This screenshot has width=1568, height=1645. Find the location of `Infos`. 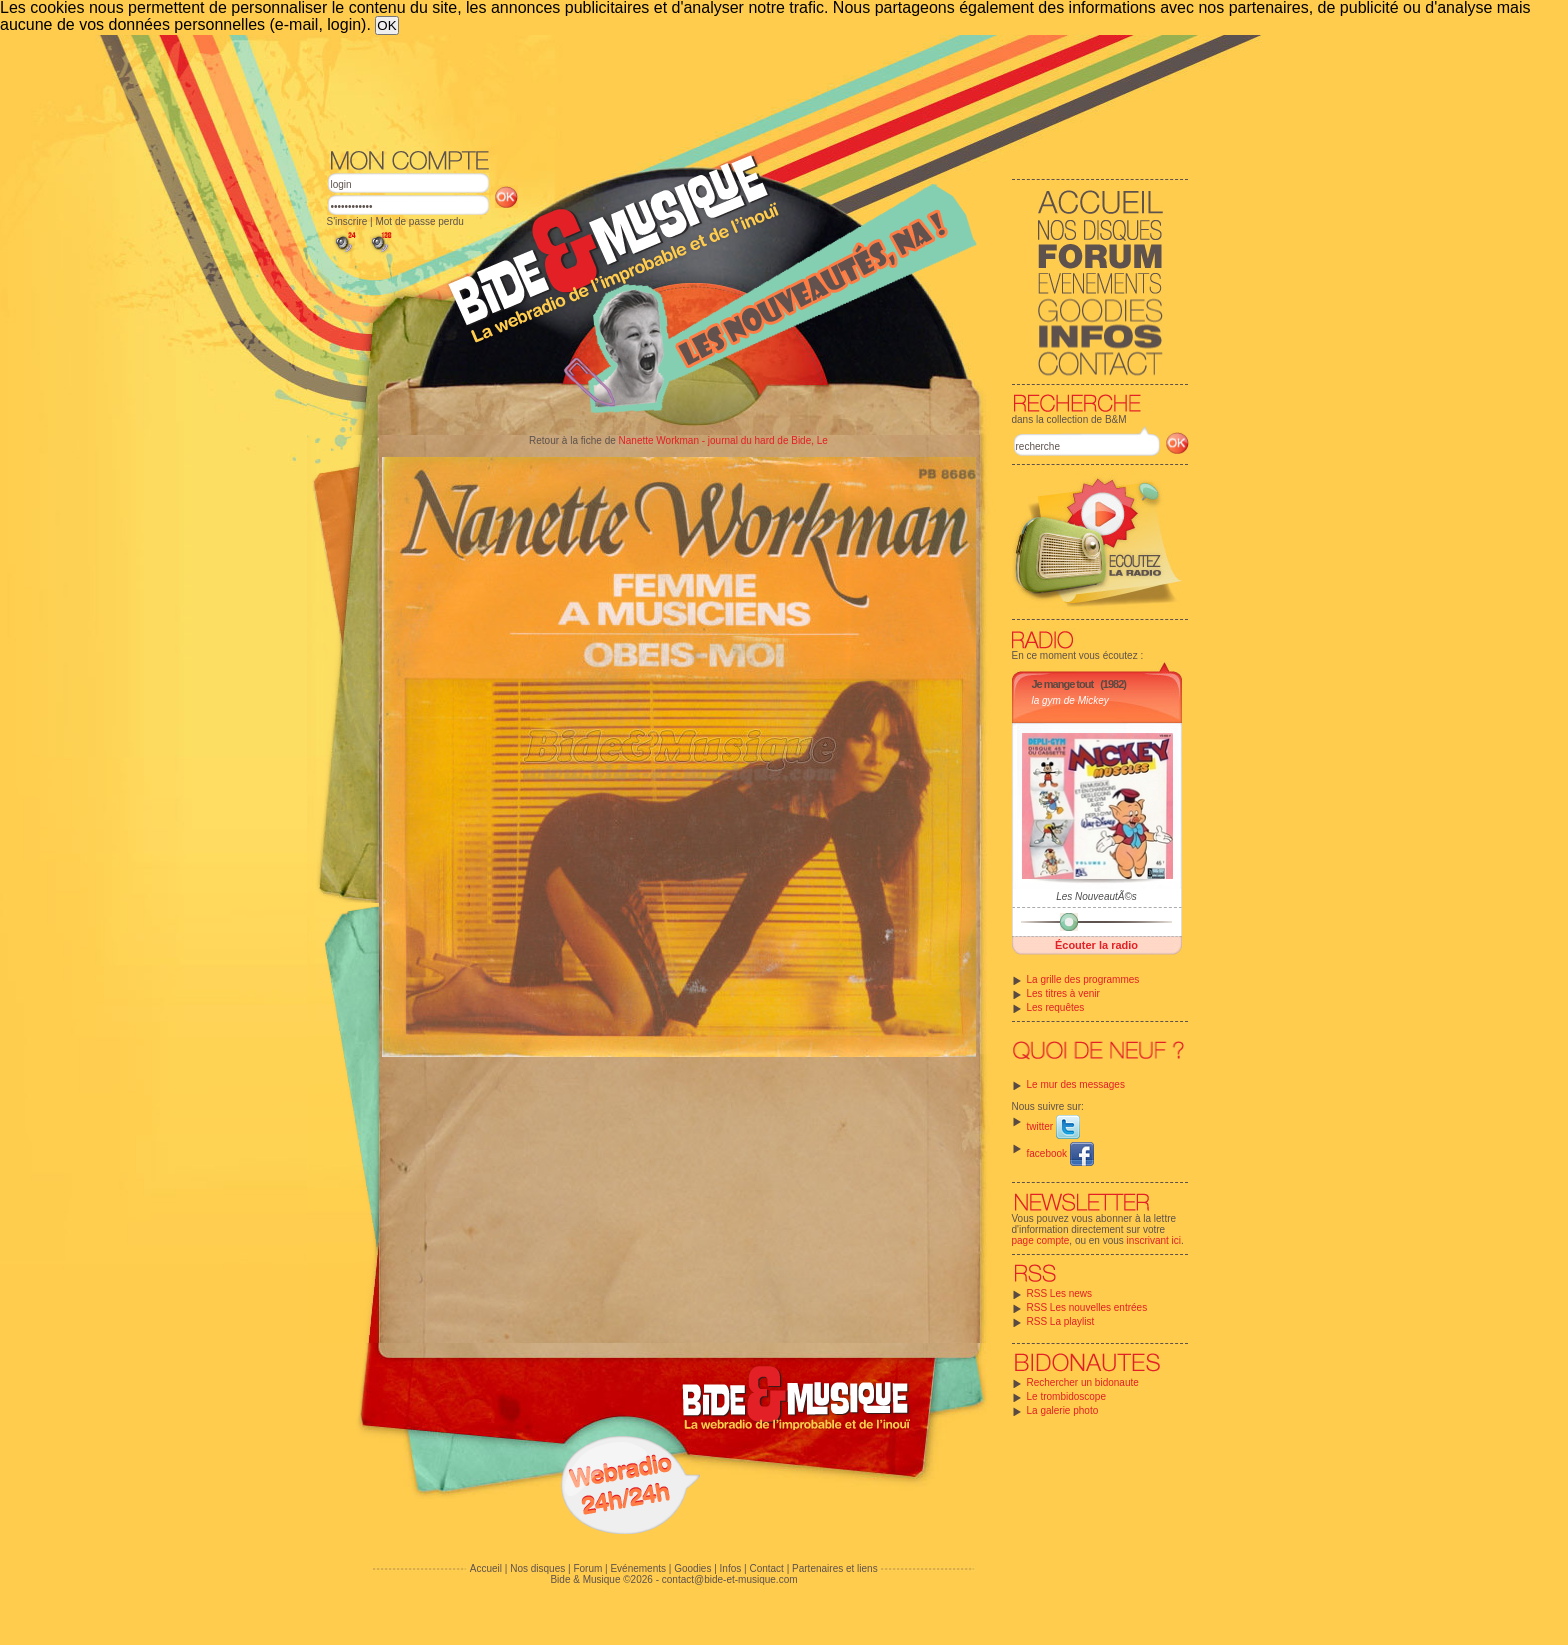

Infos is located at coordinates (731, 1568).